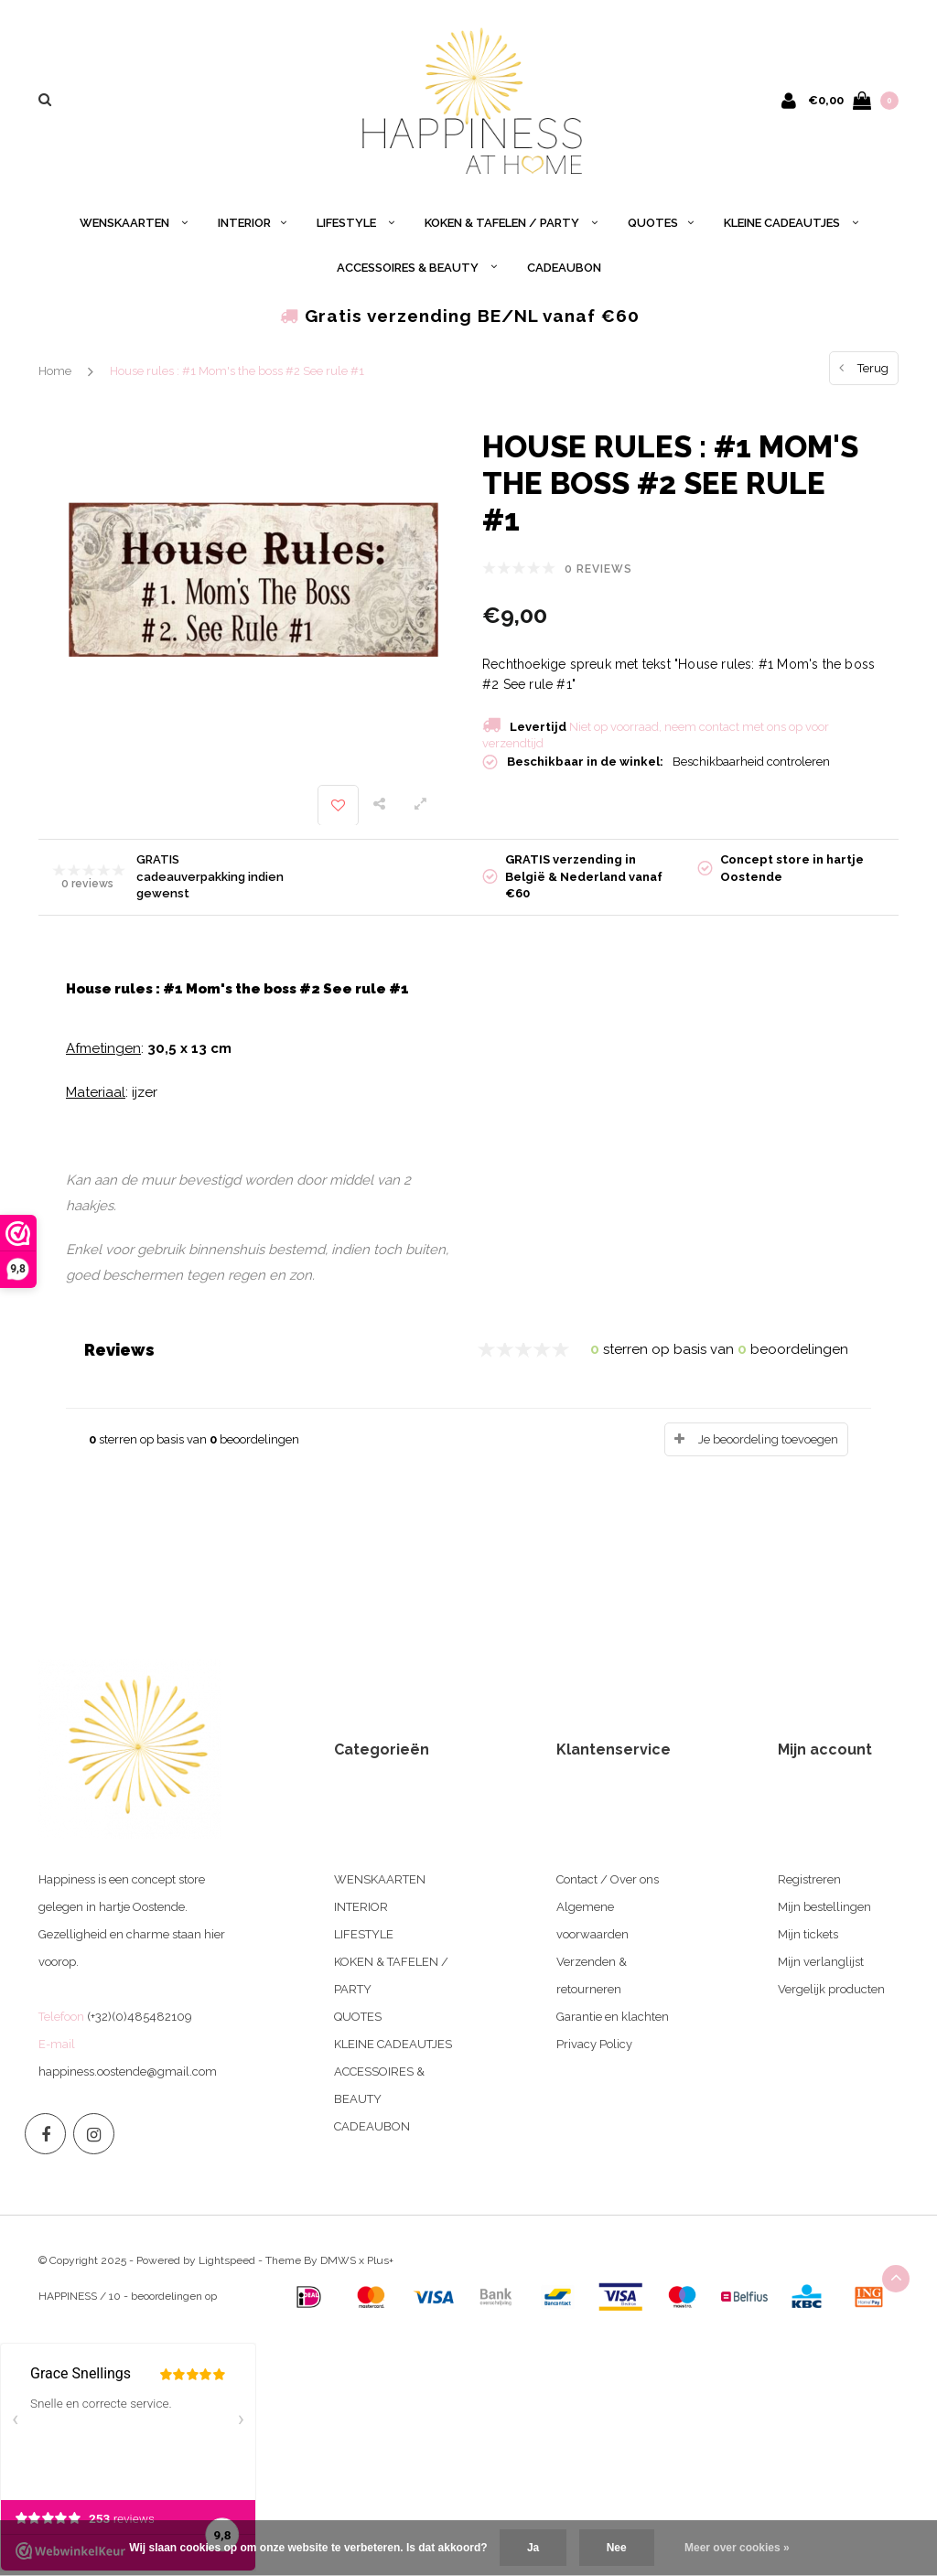  I want to click on QUOTES, so click(661, 223).